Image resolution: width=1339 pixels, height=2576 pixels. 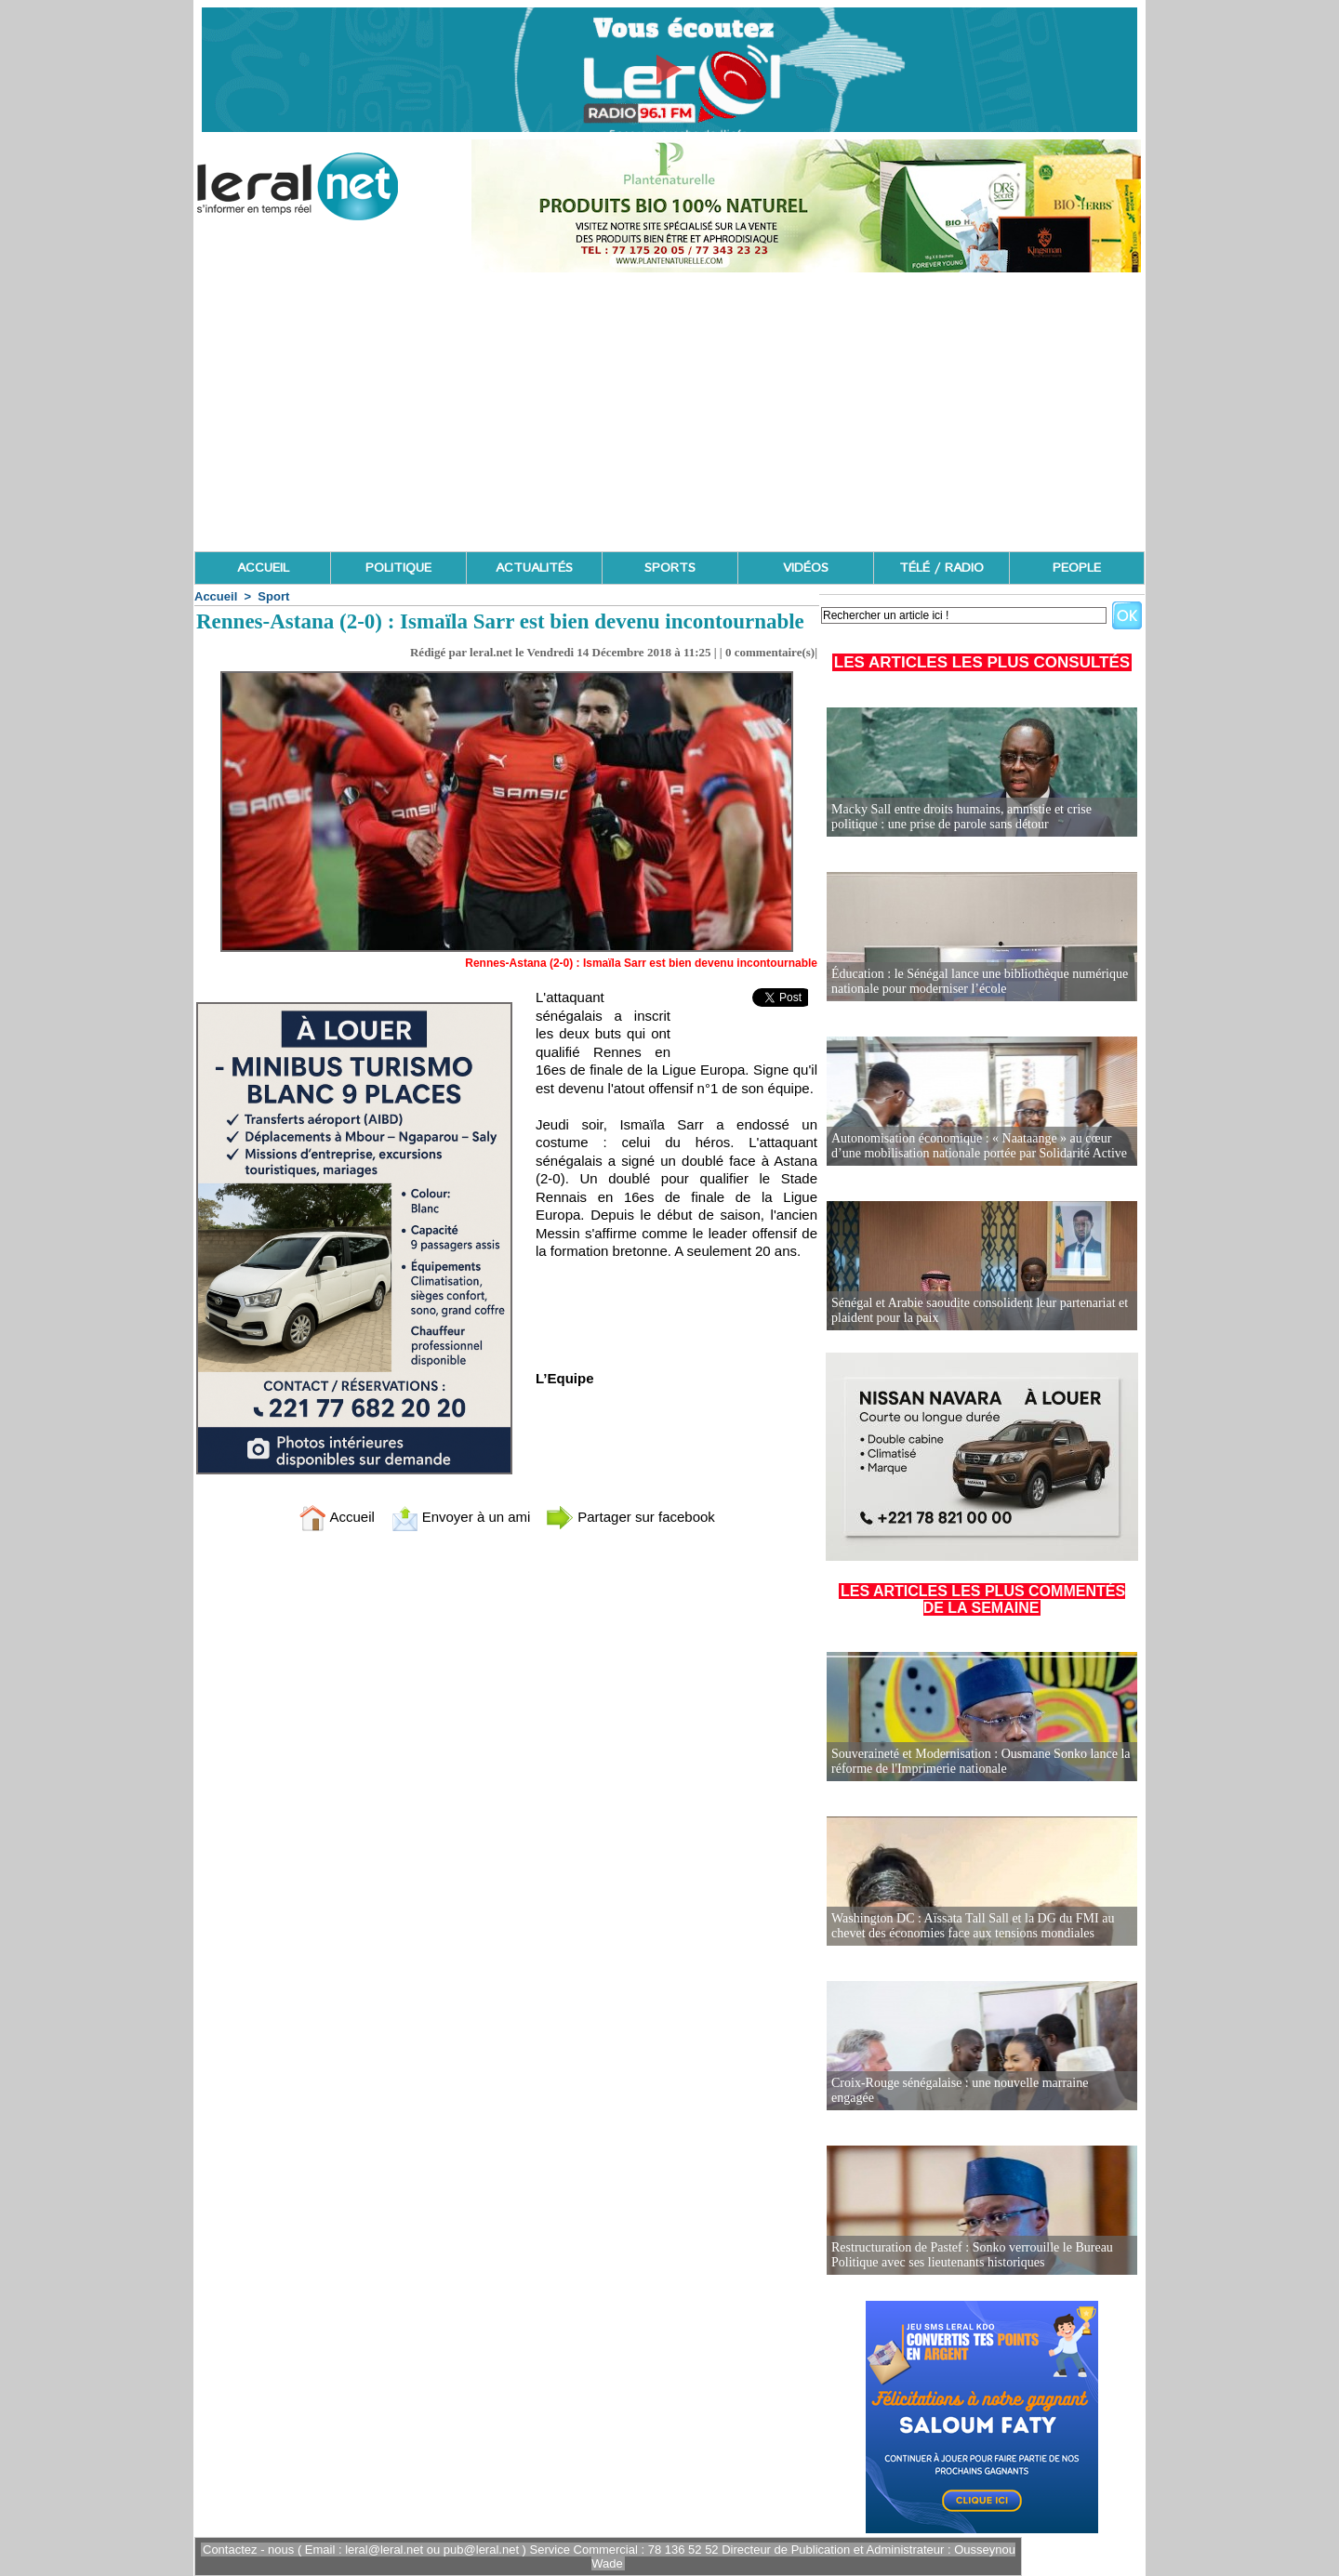 What do you see at coordinates (263, 568) in the screenshot?
I see `ACCUEIL` at bounding box center [263, 568].